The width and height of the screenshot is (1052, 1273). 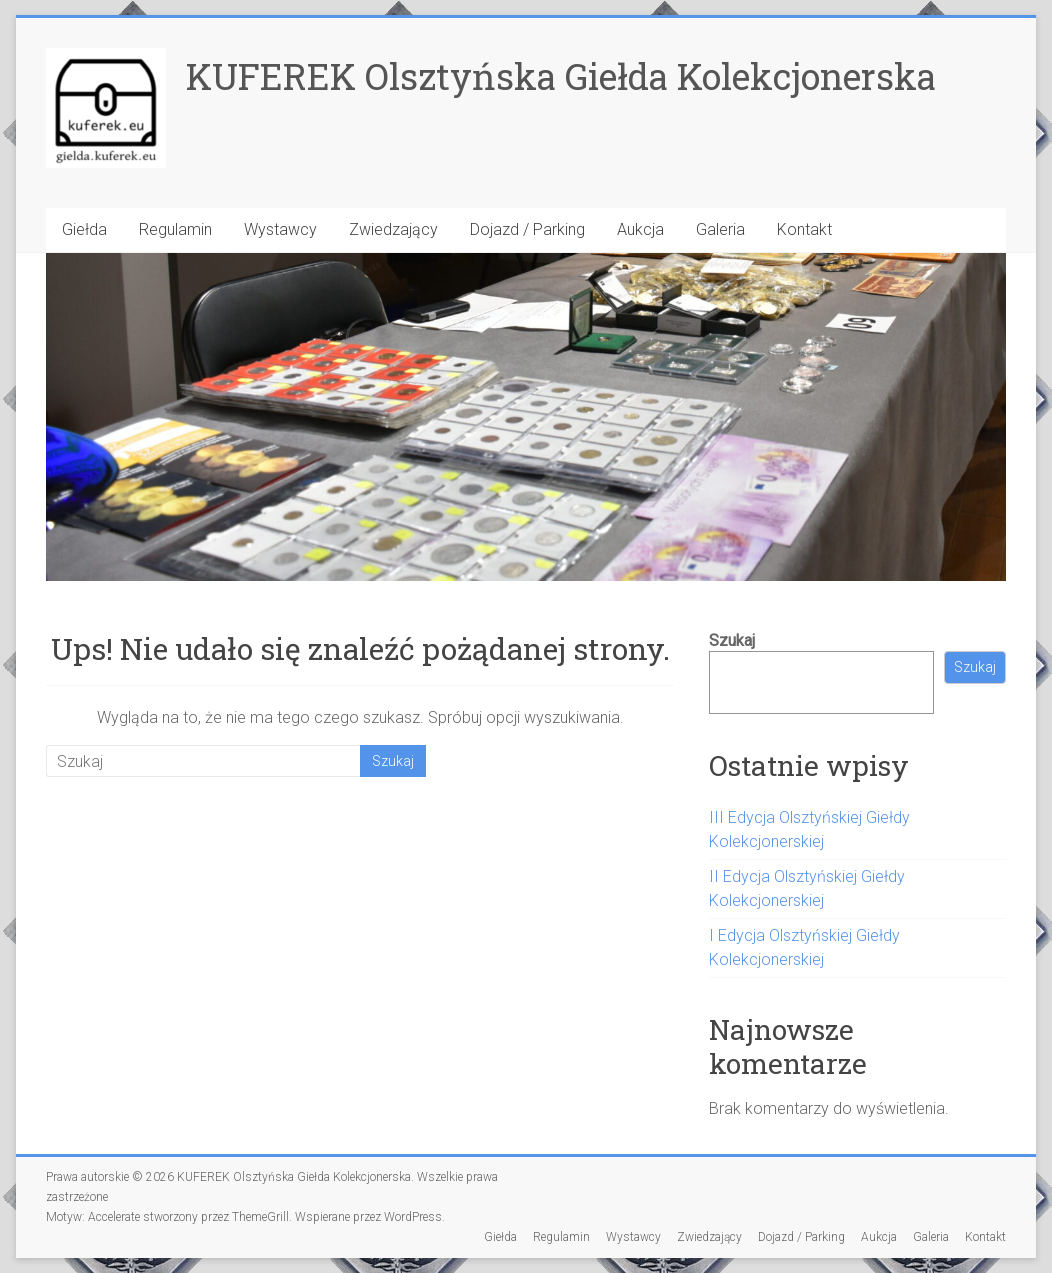 What do you see at coordinates (84, 229) in the screenshot?
I see `Giełda` at bounding box center [84, 229].